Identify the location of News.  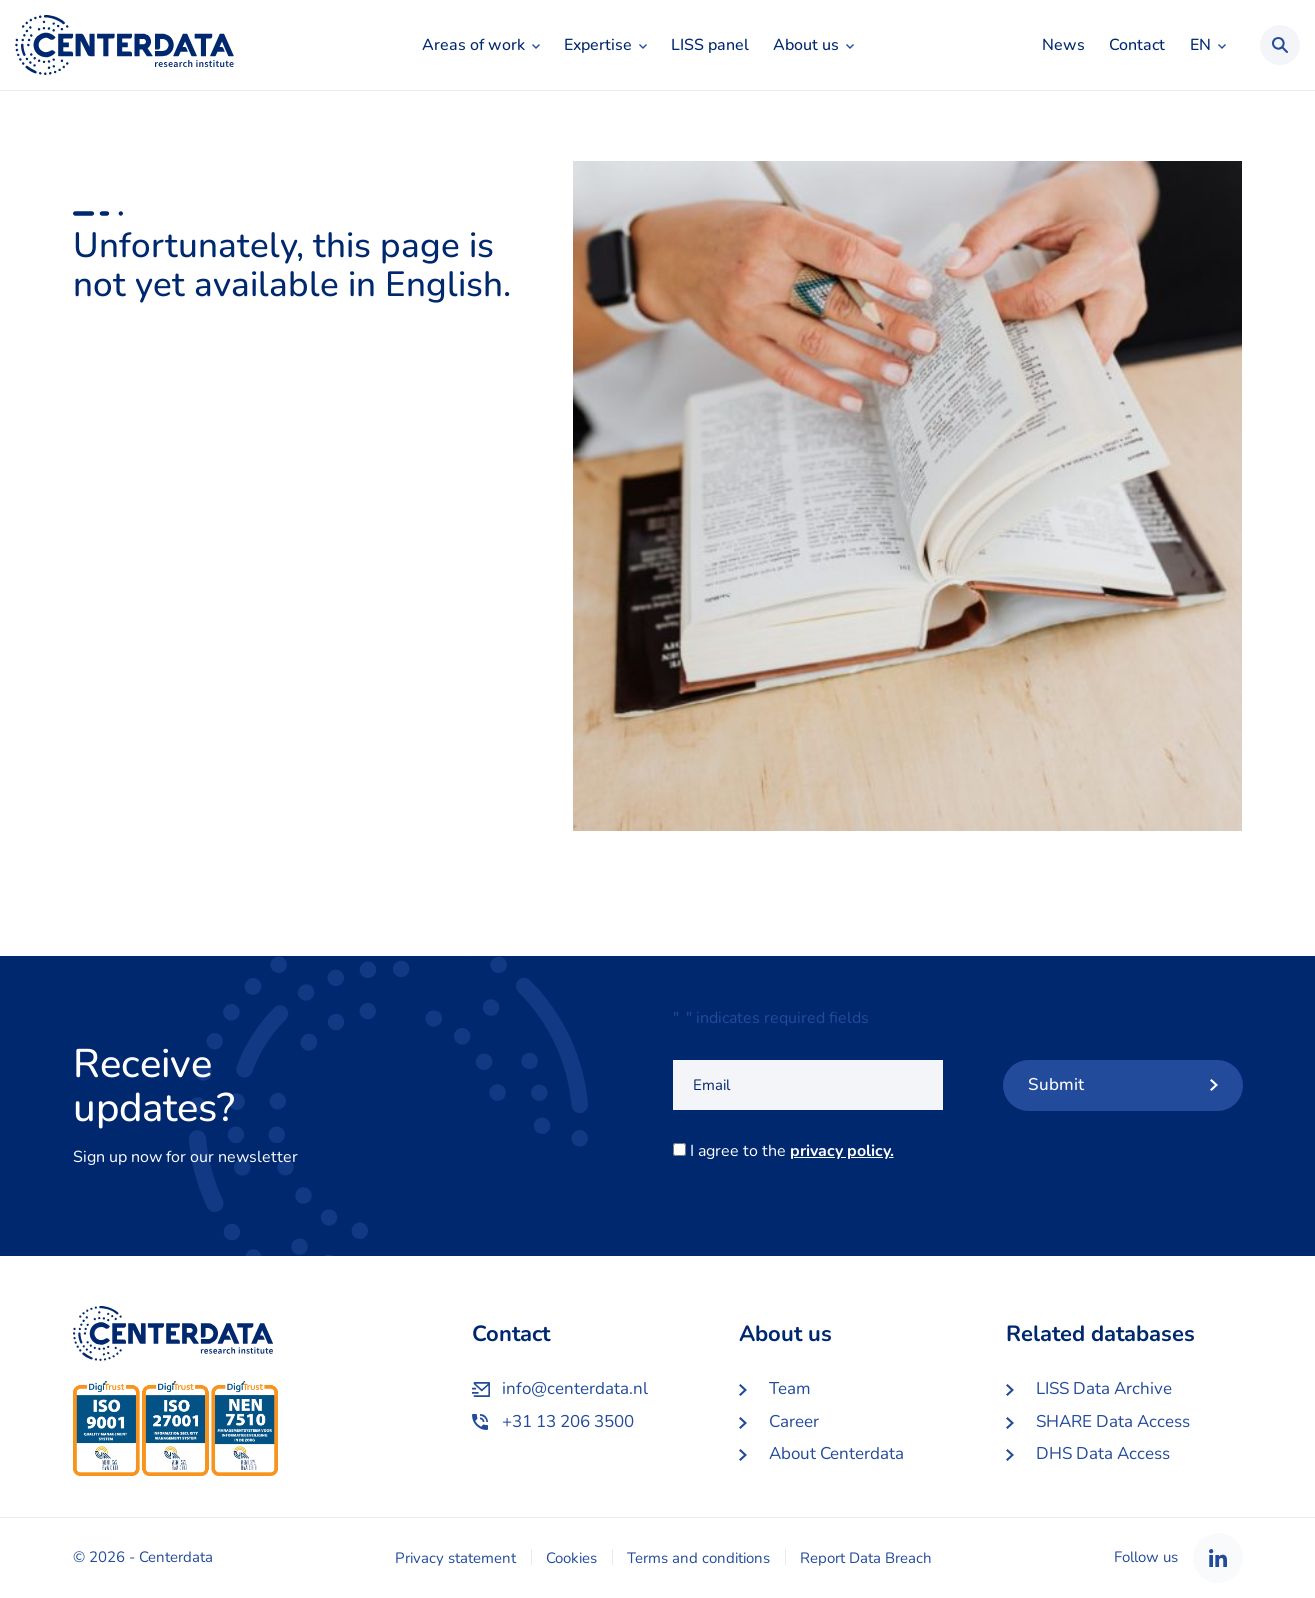
(1063, 45).